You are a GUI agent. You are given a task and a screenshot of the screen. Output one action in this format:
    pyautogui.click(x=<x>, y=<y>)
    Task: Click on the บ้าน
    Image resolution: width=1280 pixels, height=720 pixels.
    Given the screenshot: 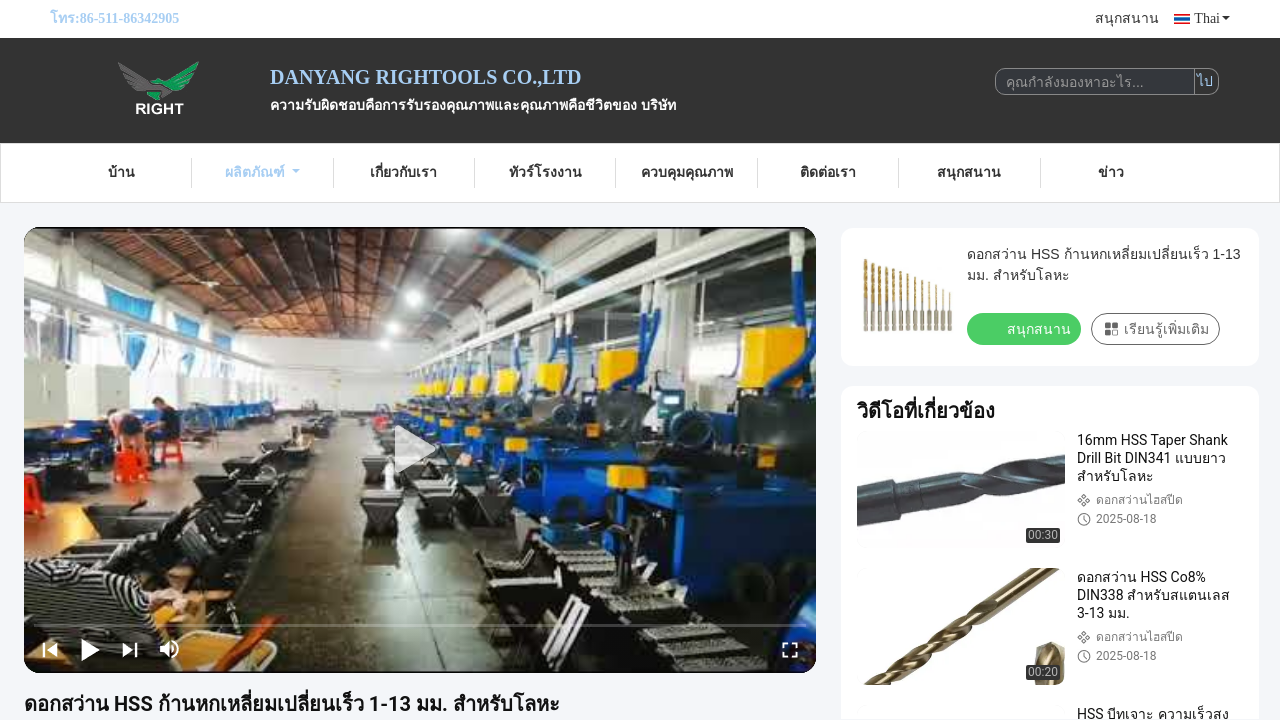 What is the action you would take?
    pyautogui.click(x=121, y=172)
    